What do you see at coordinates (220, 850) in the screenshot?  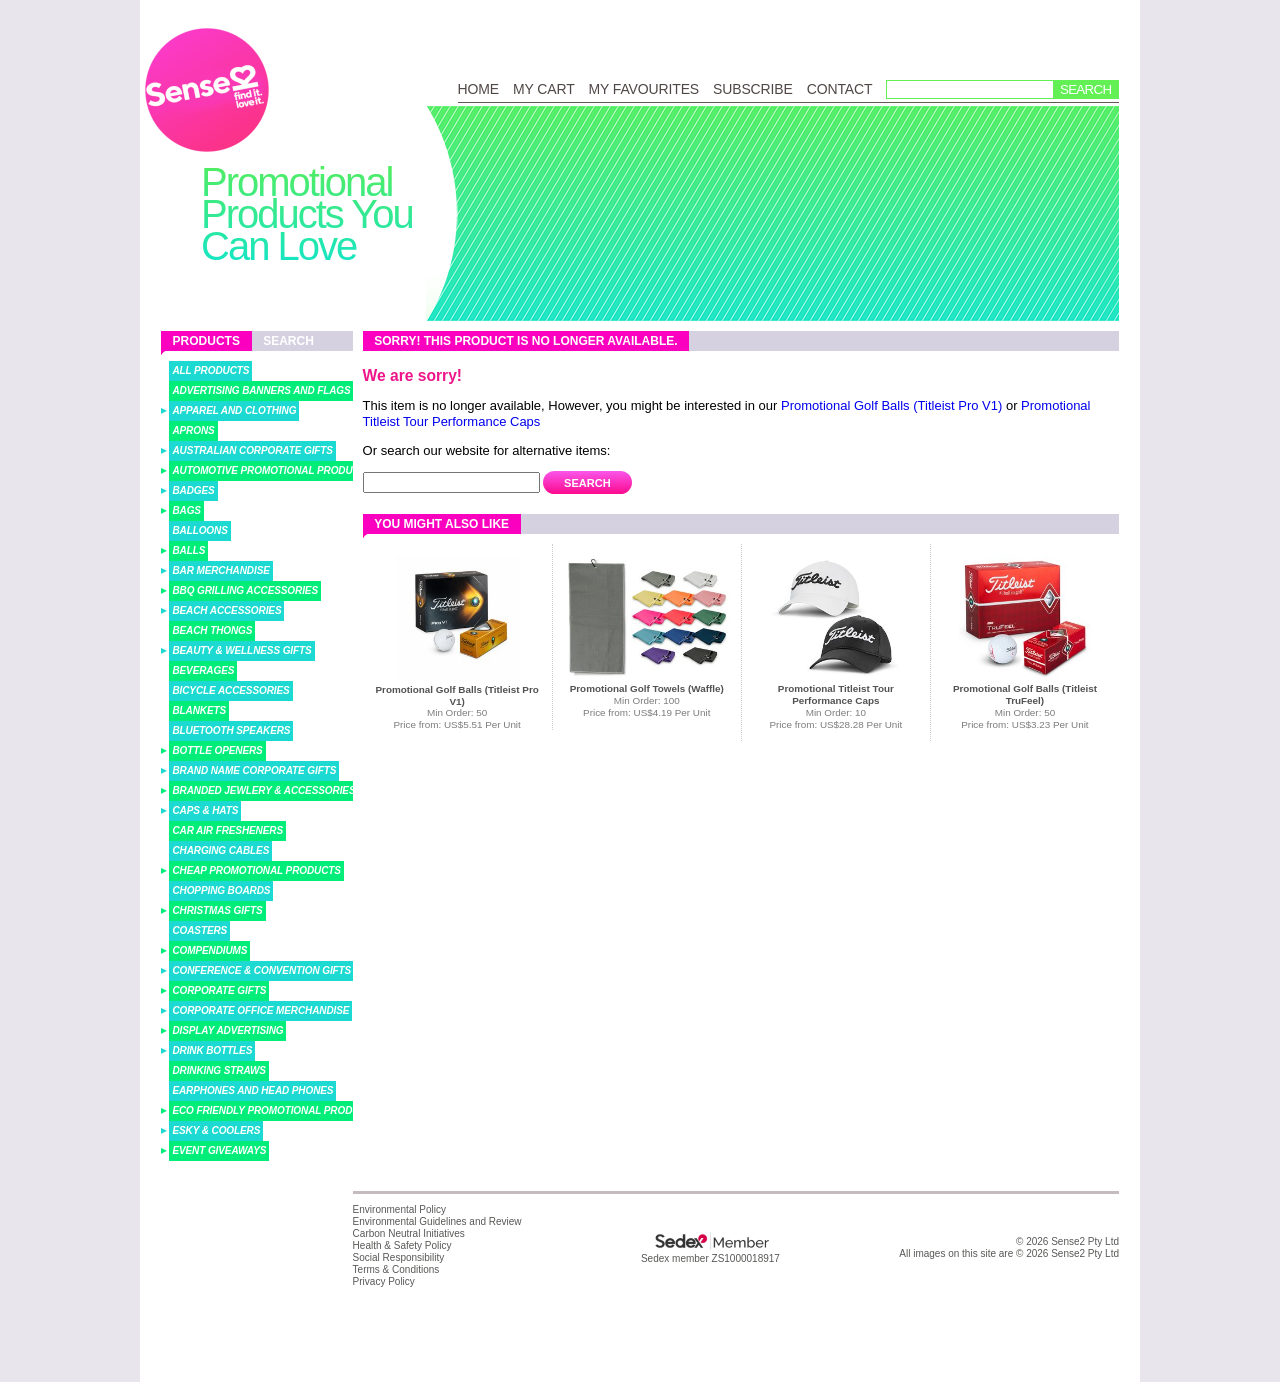 I see `Charging Cables` at bounding box center [220, 850].